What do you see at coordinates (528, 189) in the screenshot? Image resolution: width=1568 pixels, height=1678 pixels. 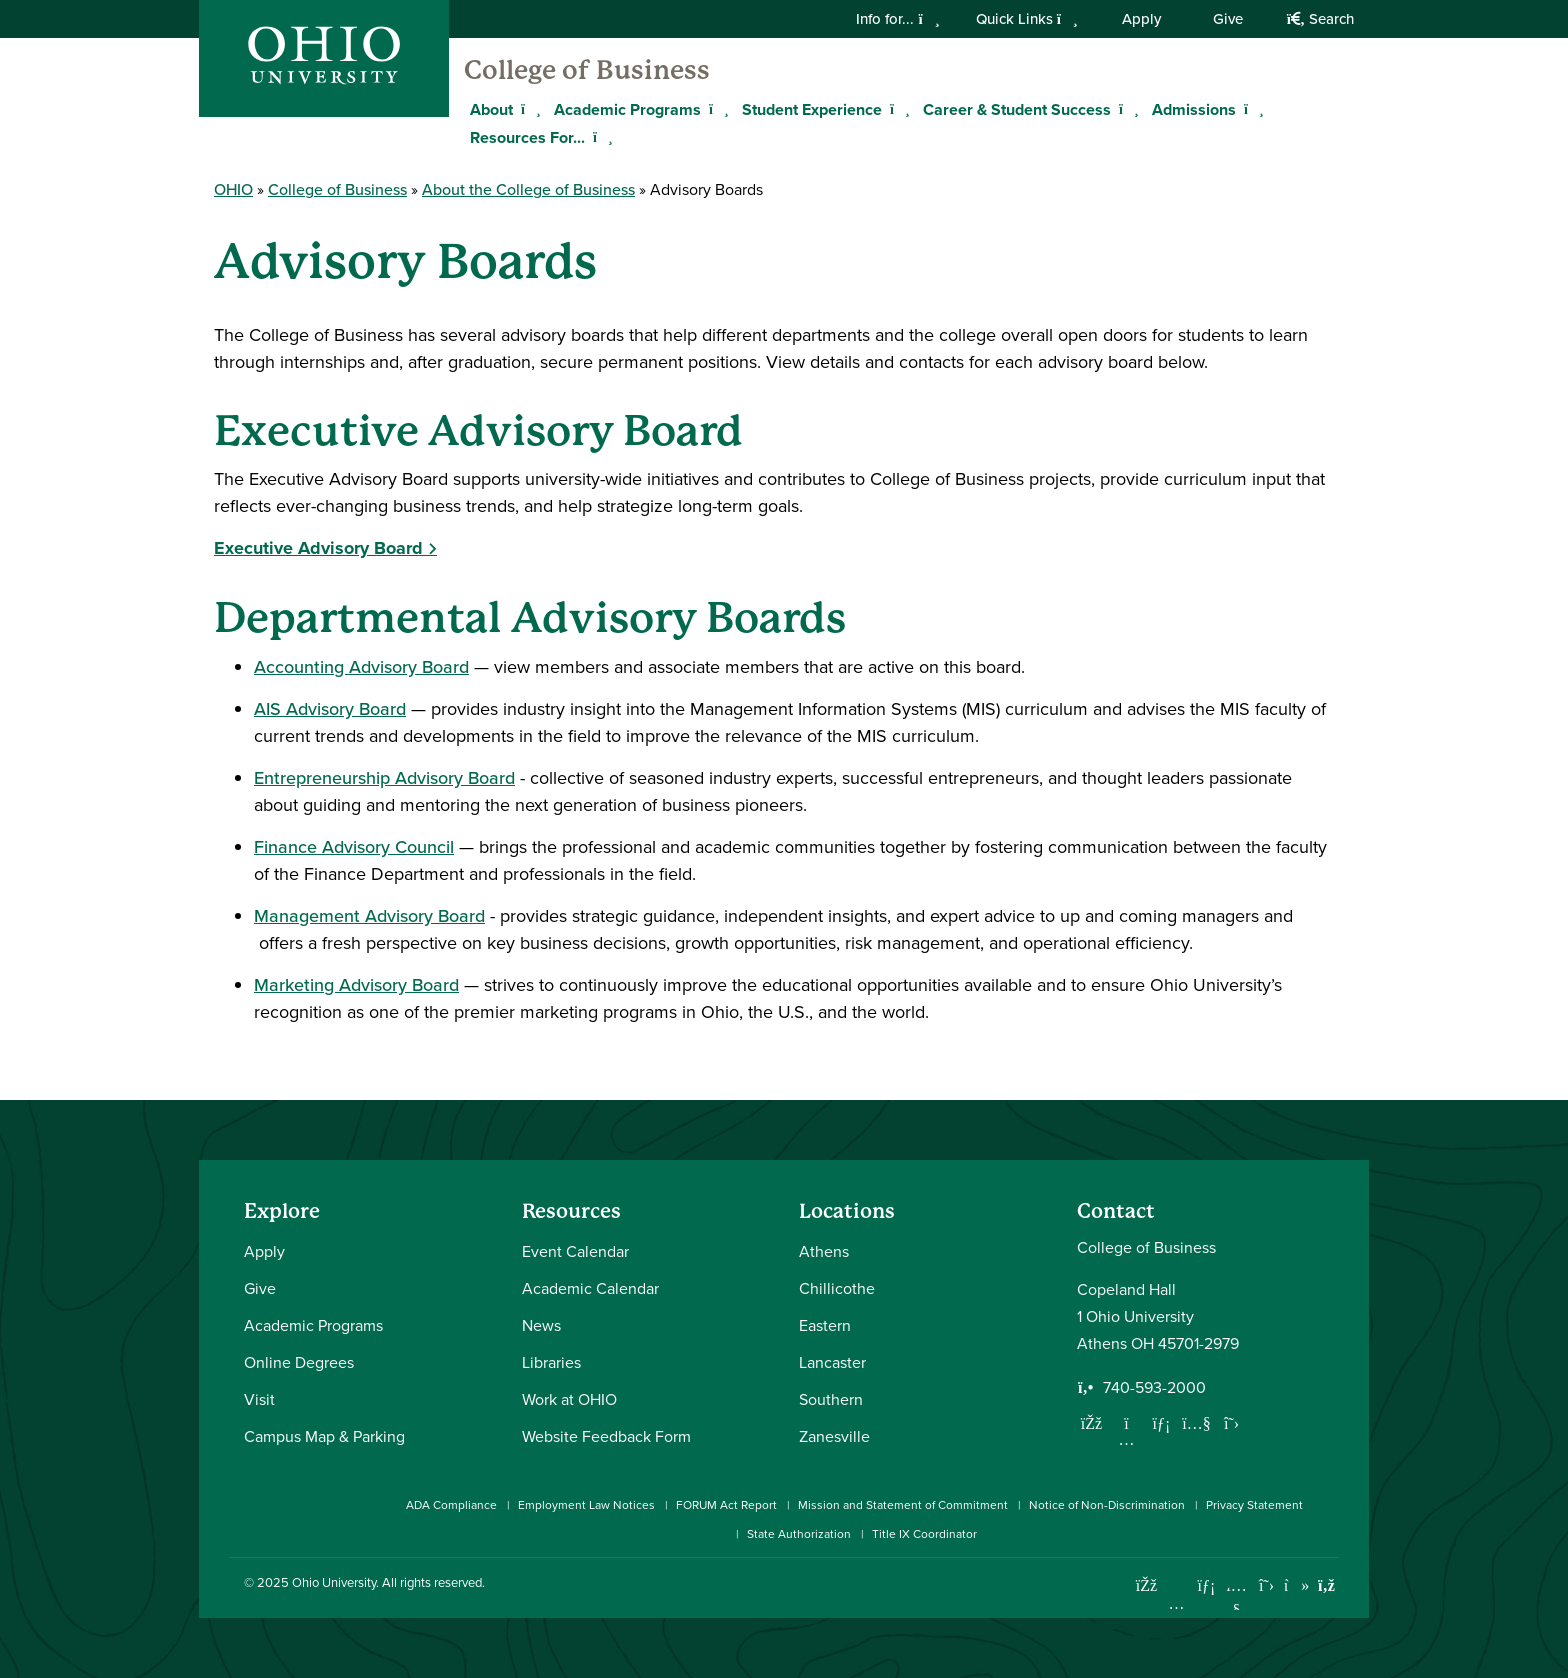 I see `About the College of Business` at bounding box center [528, 189].